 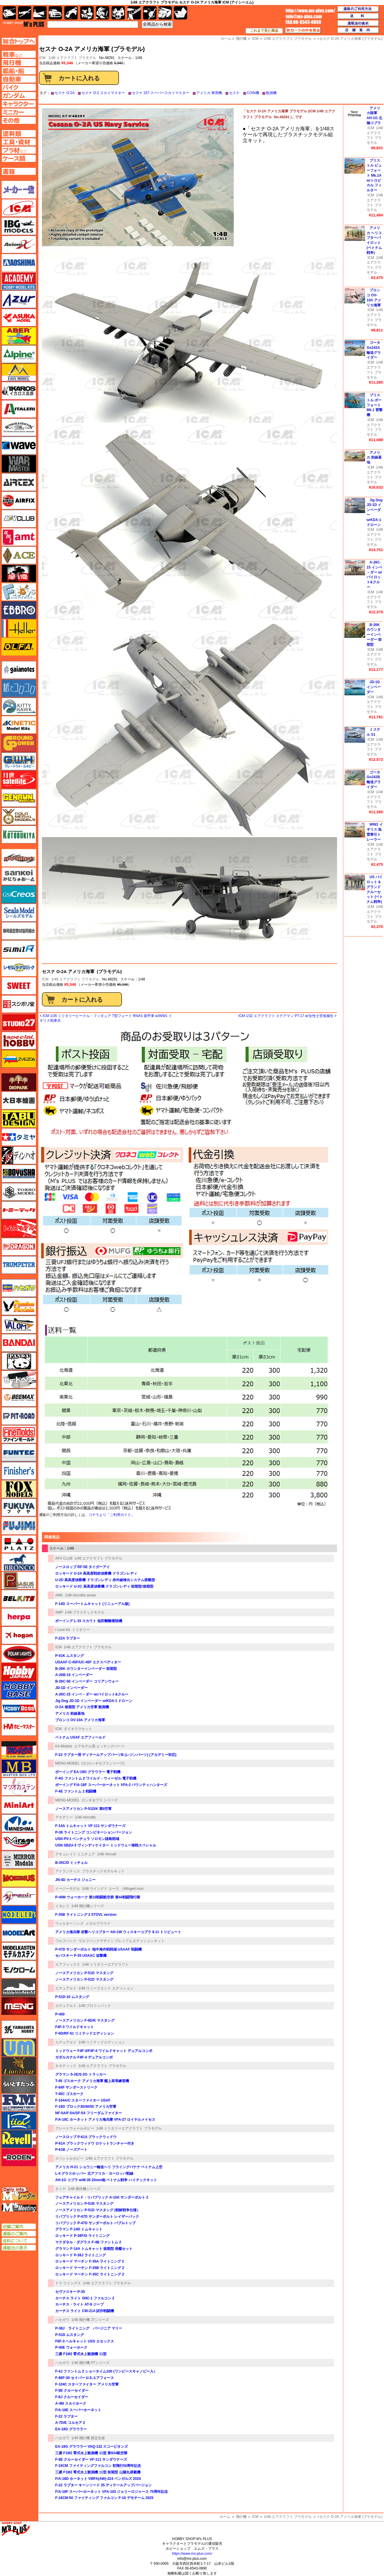 What do you see at coordinates (67, 1763) in the screenshot?
I see `MENG-MODEL` at bounding box center [67, 1763].